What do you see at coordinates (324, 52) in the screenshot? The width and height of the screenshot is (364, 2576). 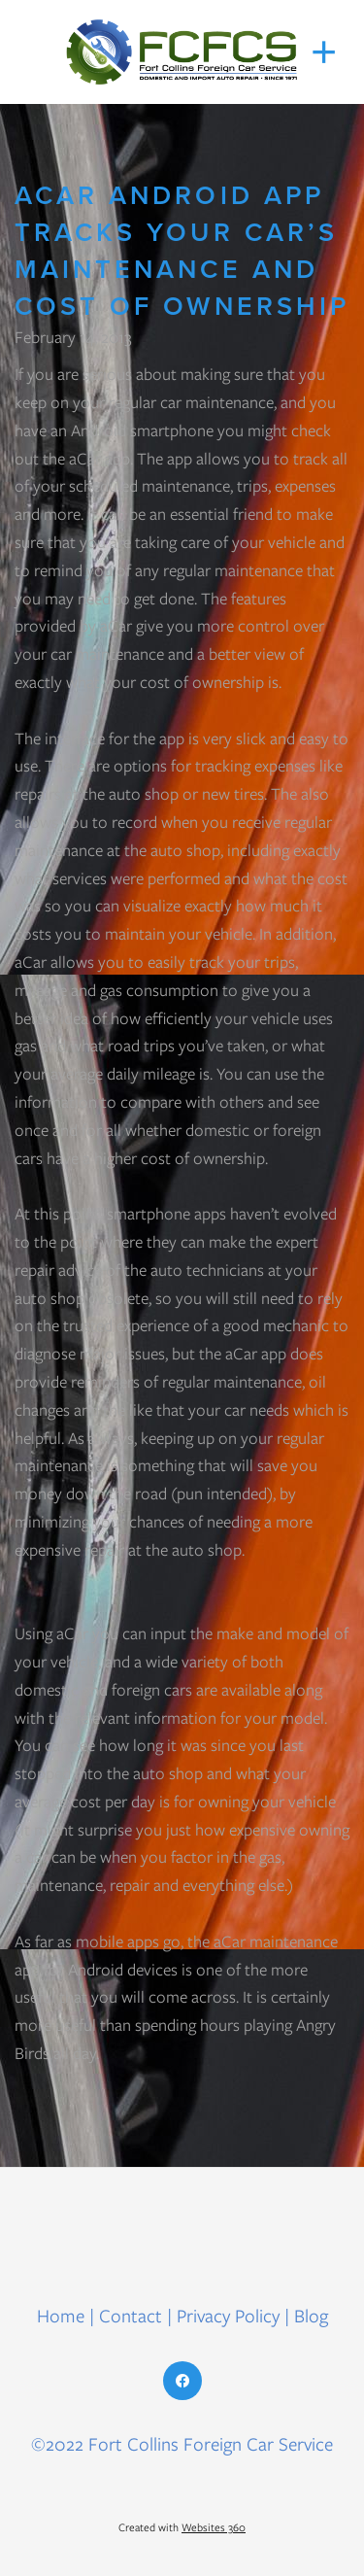 I see `[Menu]` at bounding box center [324, 52].